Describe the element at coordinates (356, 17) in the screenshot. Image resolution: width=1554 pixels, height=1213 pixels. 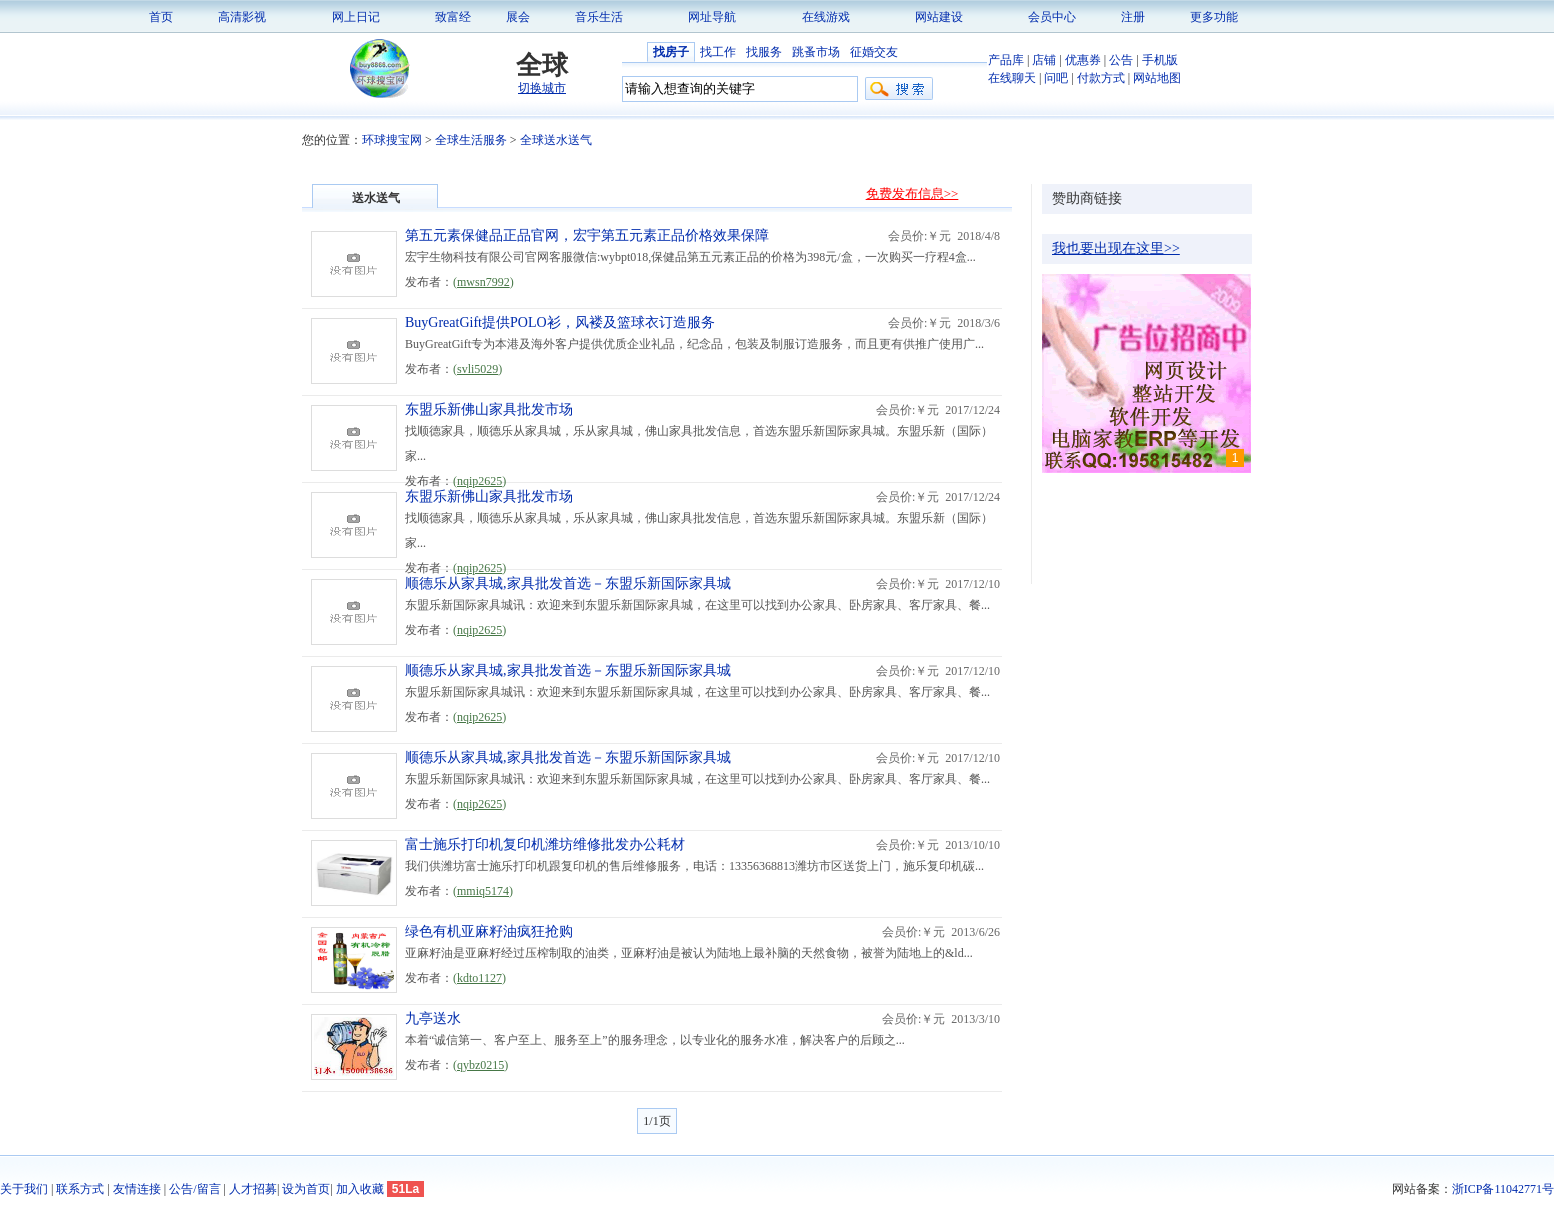
I see `网上日记` at that location.